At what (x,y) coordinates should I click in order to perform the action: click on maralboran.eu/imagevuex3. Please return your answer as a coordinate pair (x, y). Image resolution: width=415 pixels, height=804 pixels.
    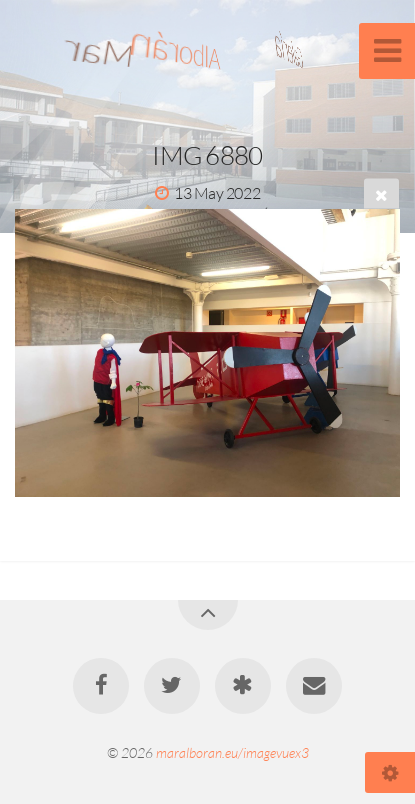
    Looking at the image, I should click on (232, 752).